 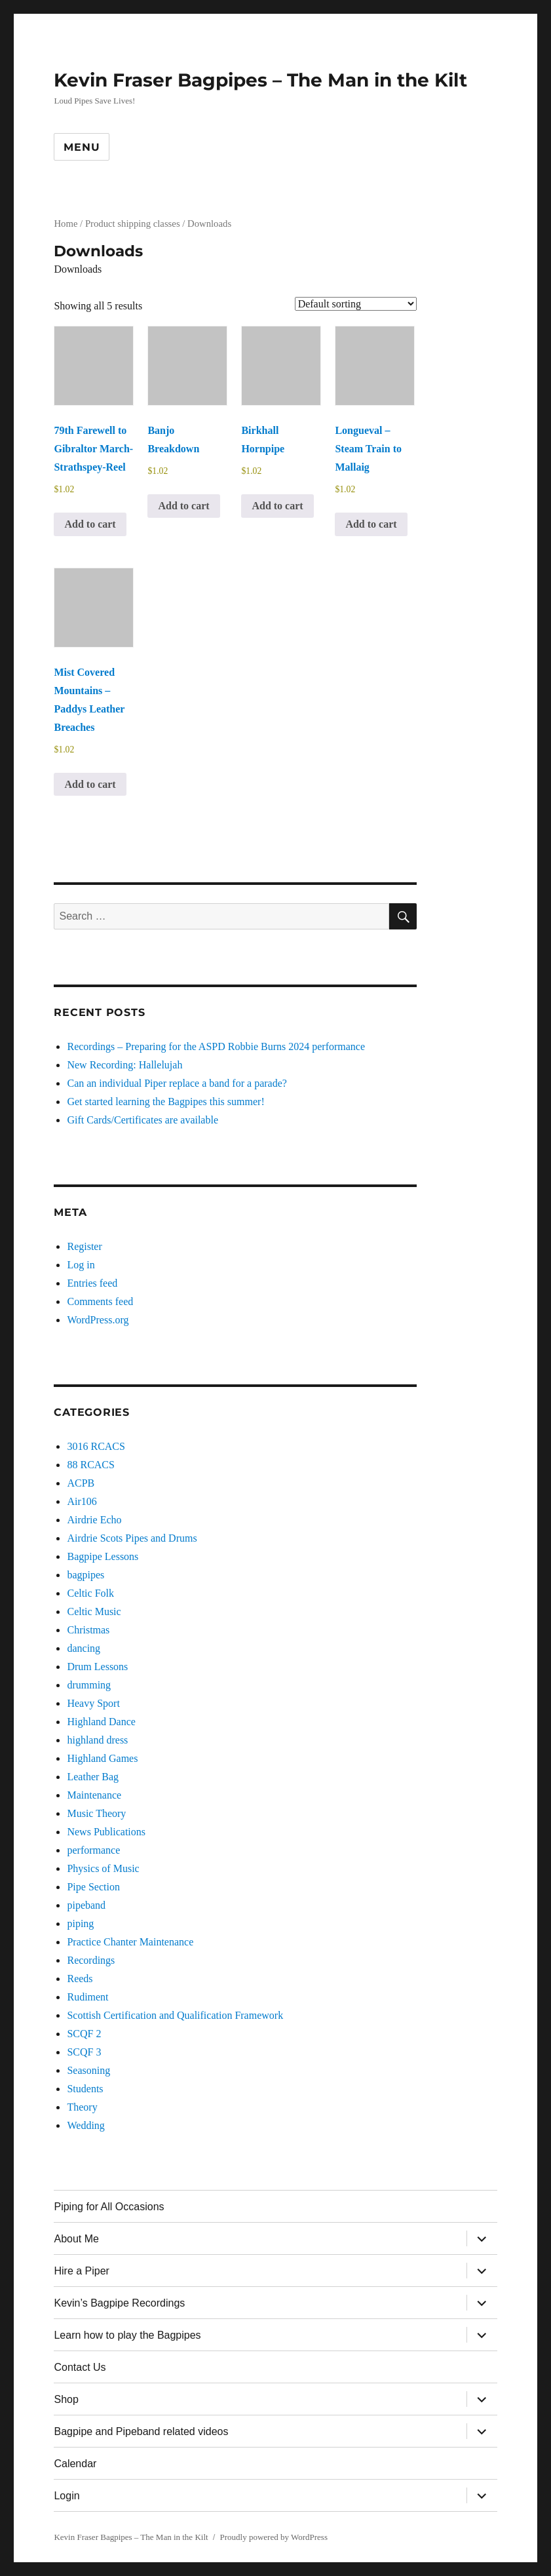 What do you see at coordinates (356, 304) in the screenshot?
I see `[Shop order]` at bounding box center [356, 304].